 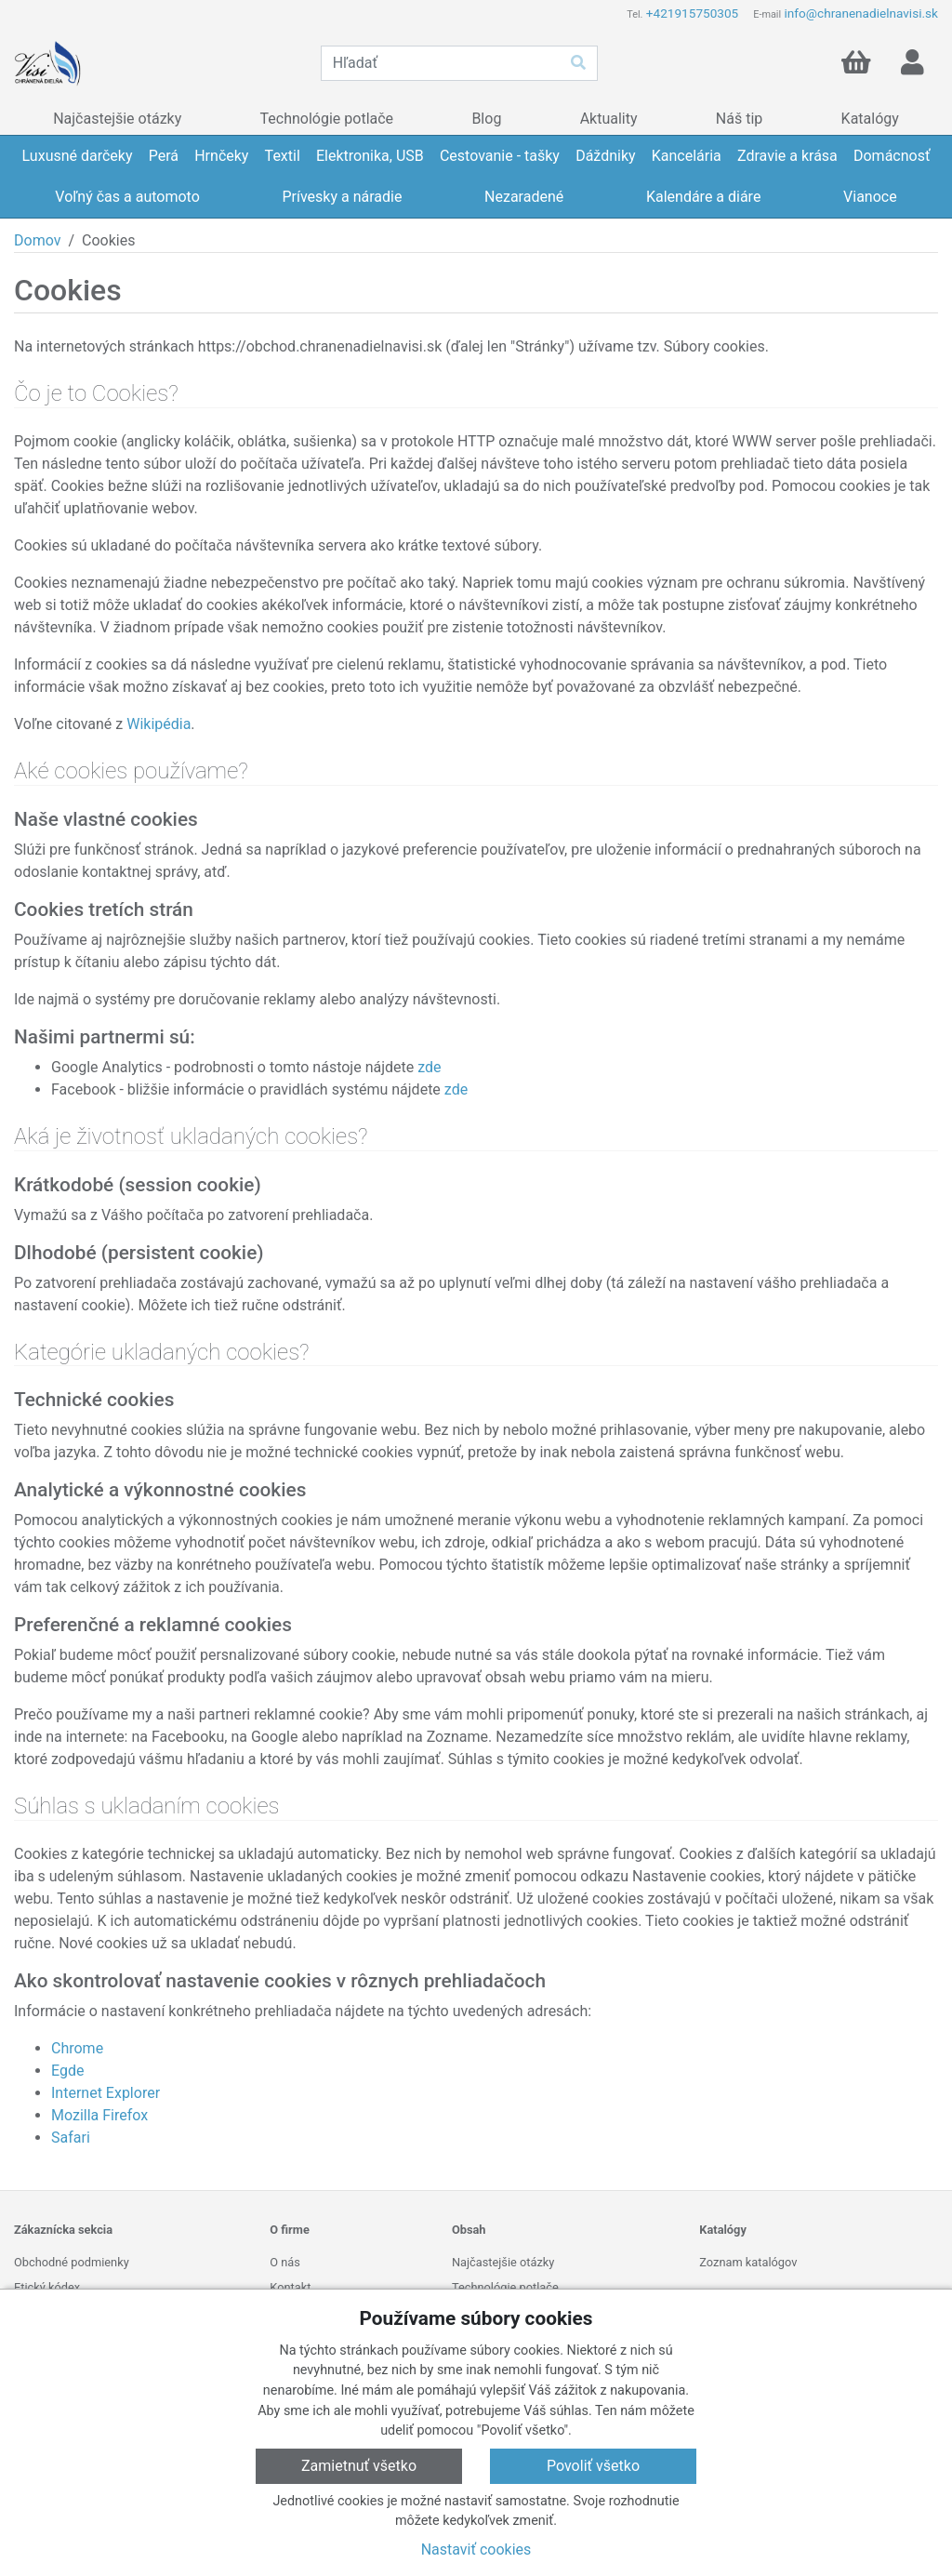 What do you see at coordinates (476, 2549) in the screenshot?
I see `Nastaviť cookies` at bounding box center [476, 2549].